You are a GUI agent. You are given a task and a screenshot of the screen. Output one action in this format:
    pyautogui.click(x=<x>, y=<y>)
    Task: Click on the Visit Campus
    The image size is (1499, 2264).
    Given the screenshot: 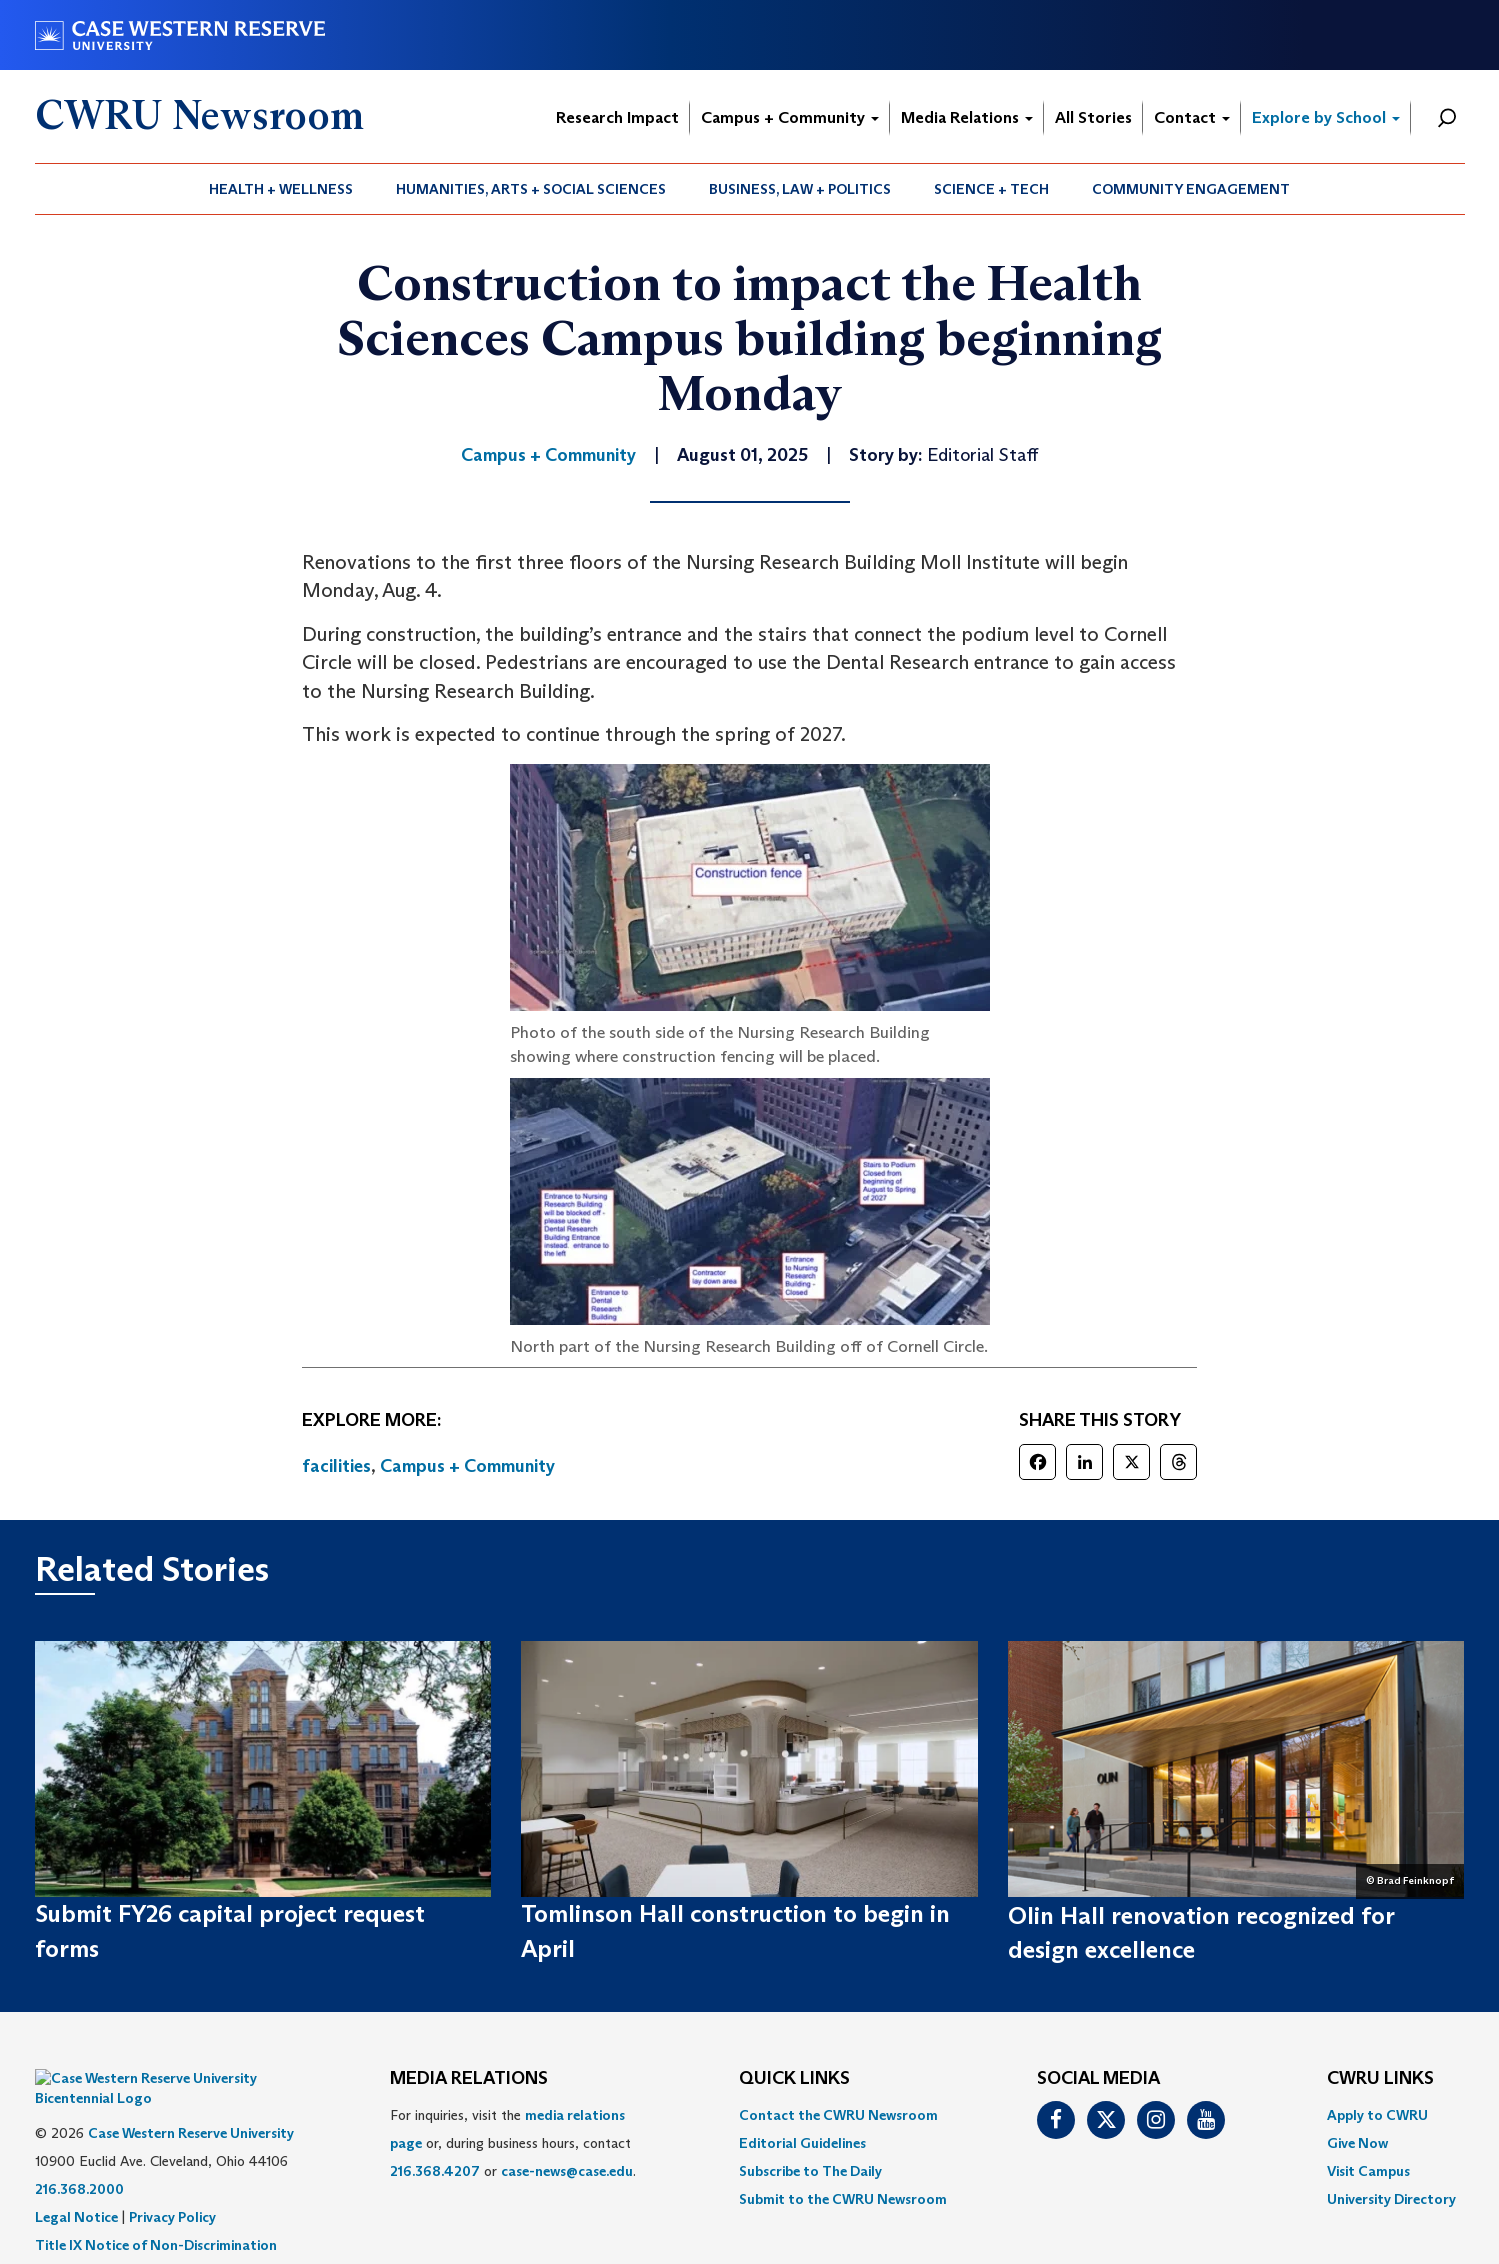 What is the action you would take?
    pyautogui.click(x=1368, y=2171)
    